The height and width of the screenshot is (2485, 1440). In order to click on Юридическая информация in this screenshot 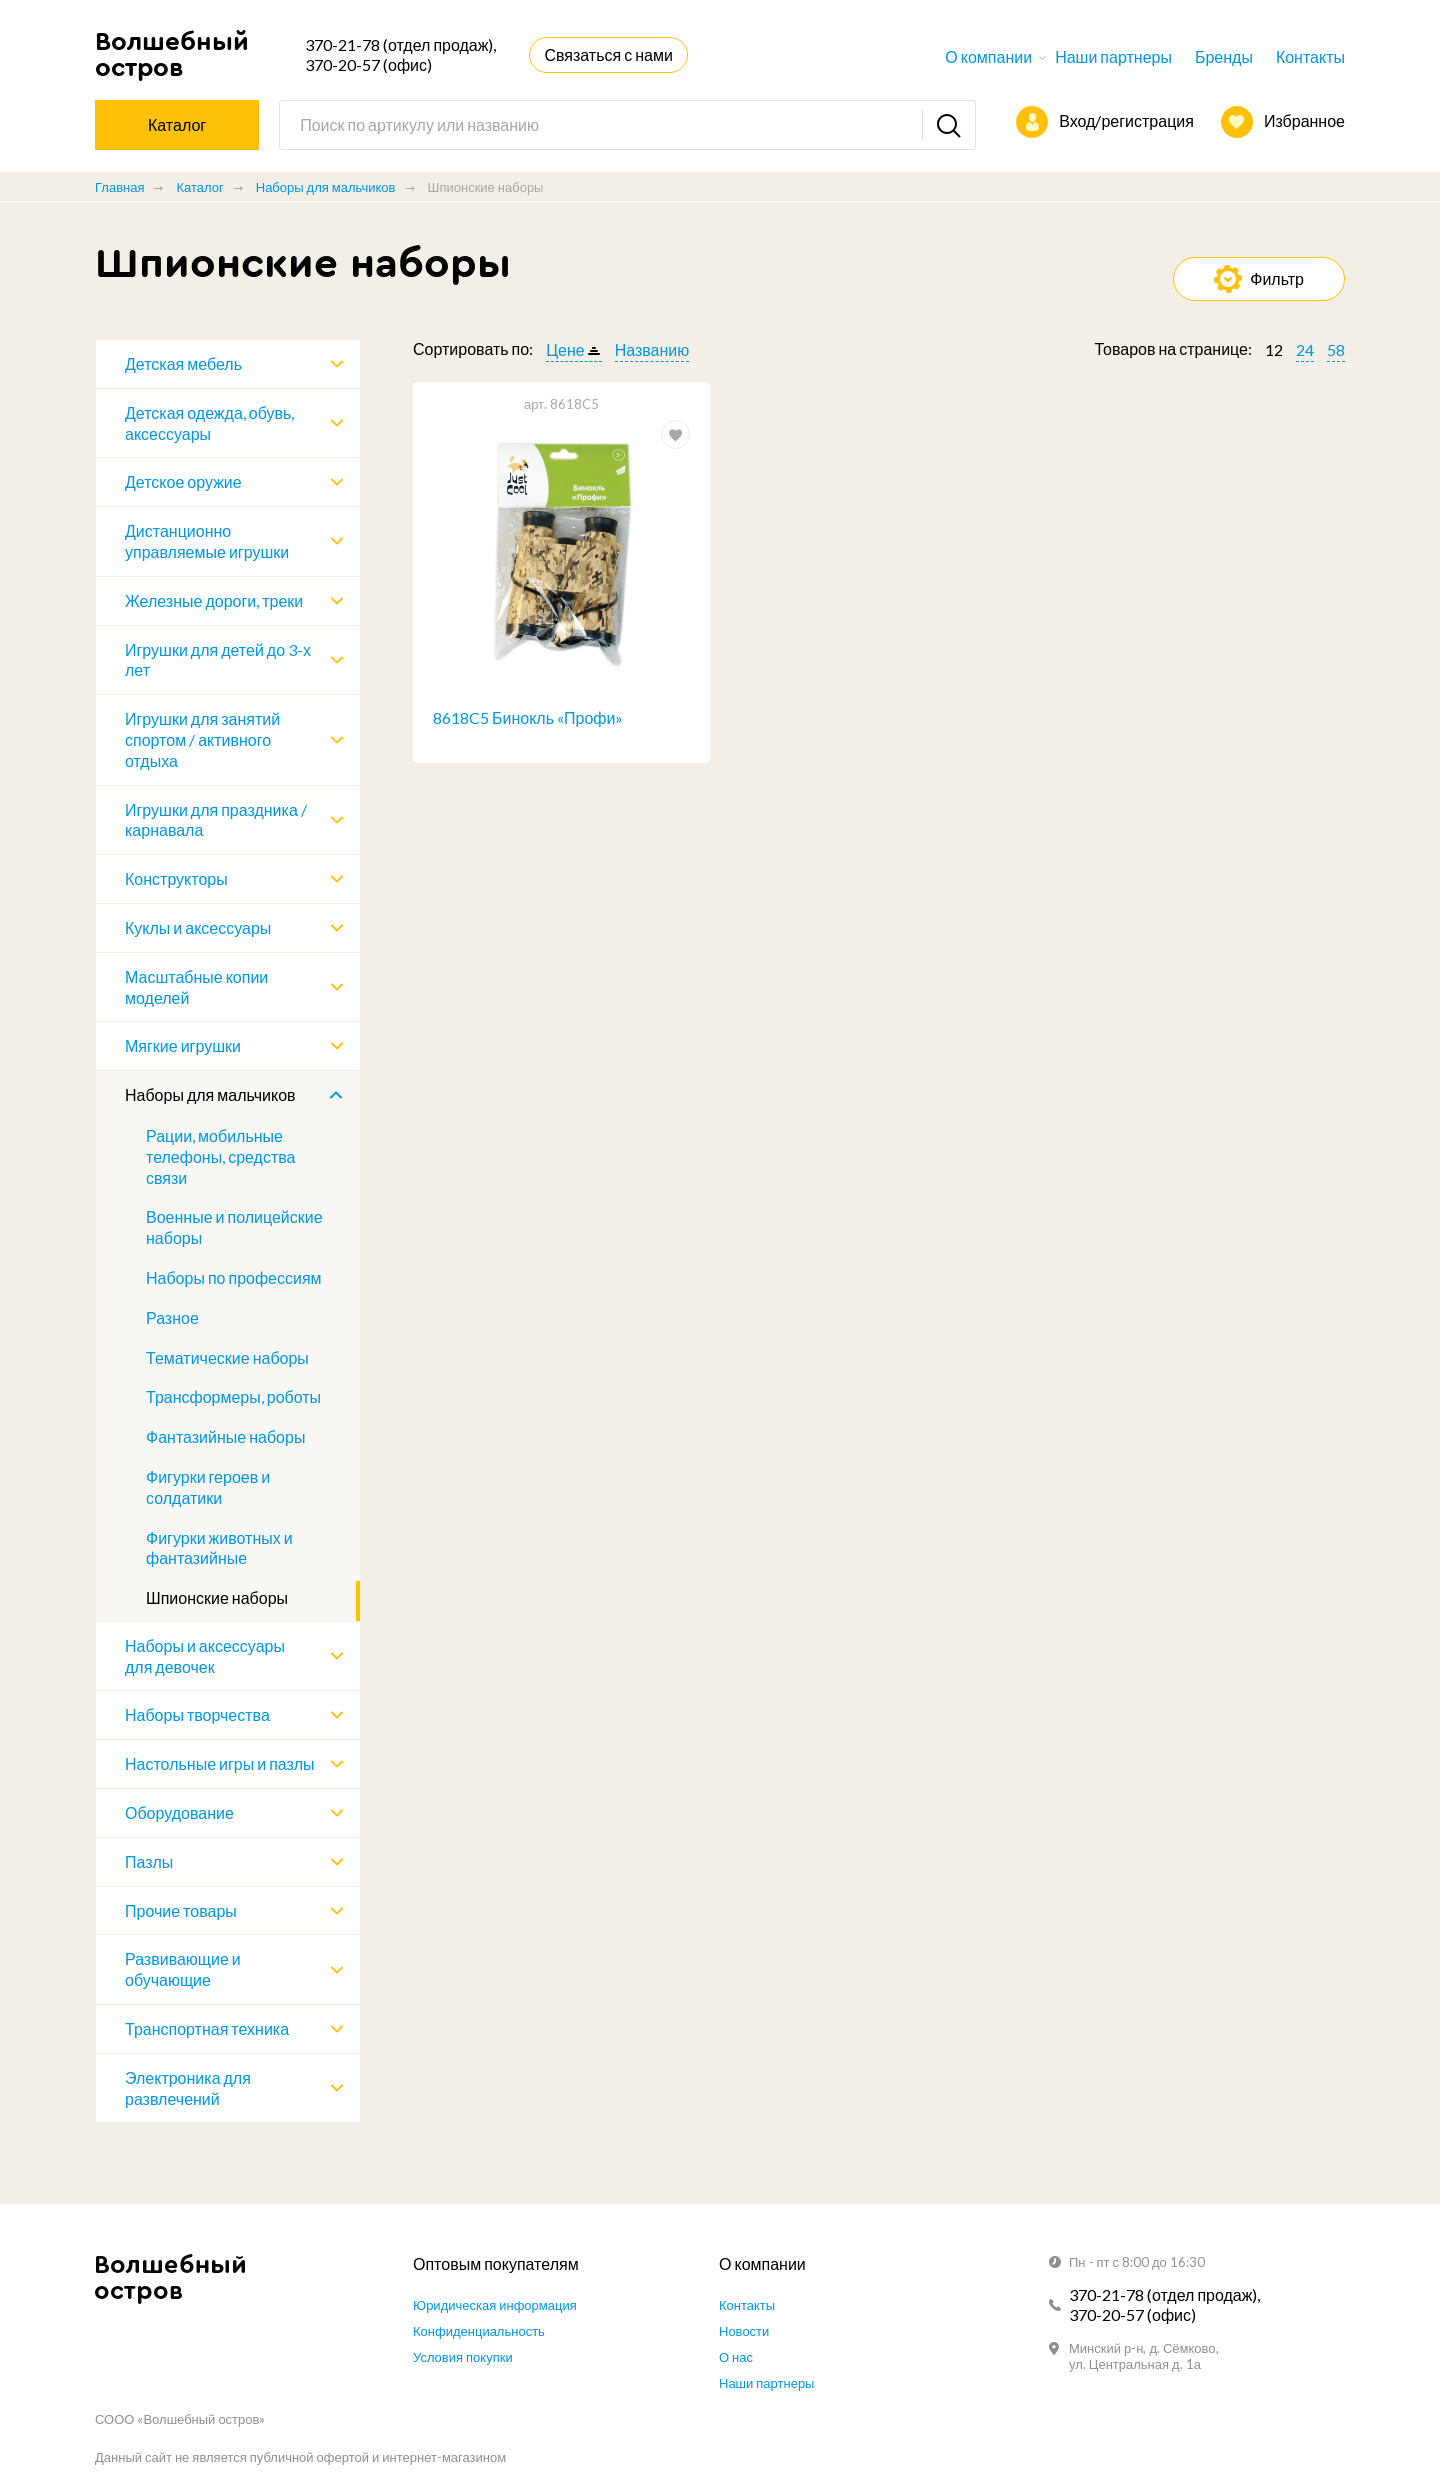, I will do `click(495, 2305)`.